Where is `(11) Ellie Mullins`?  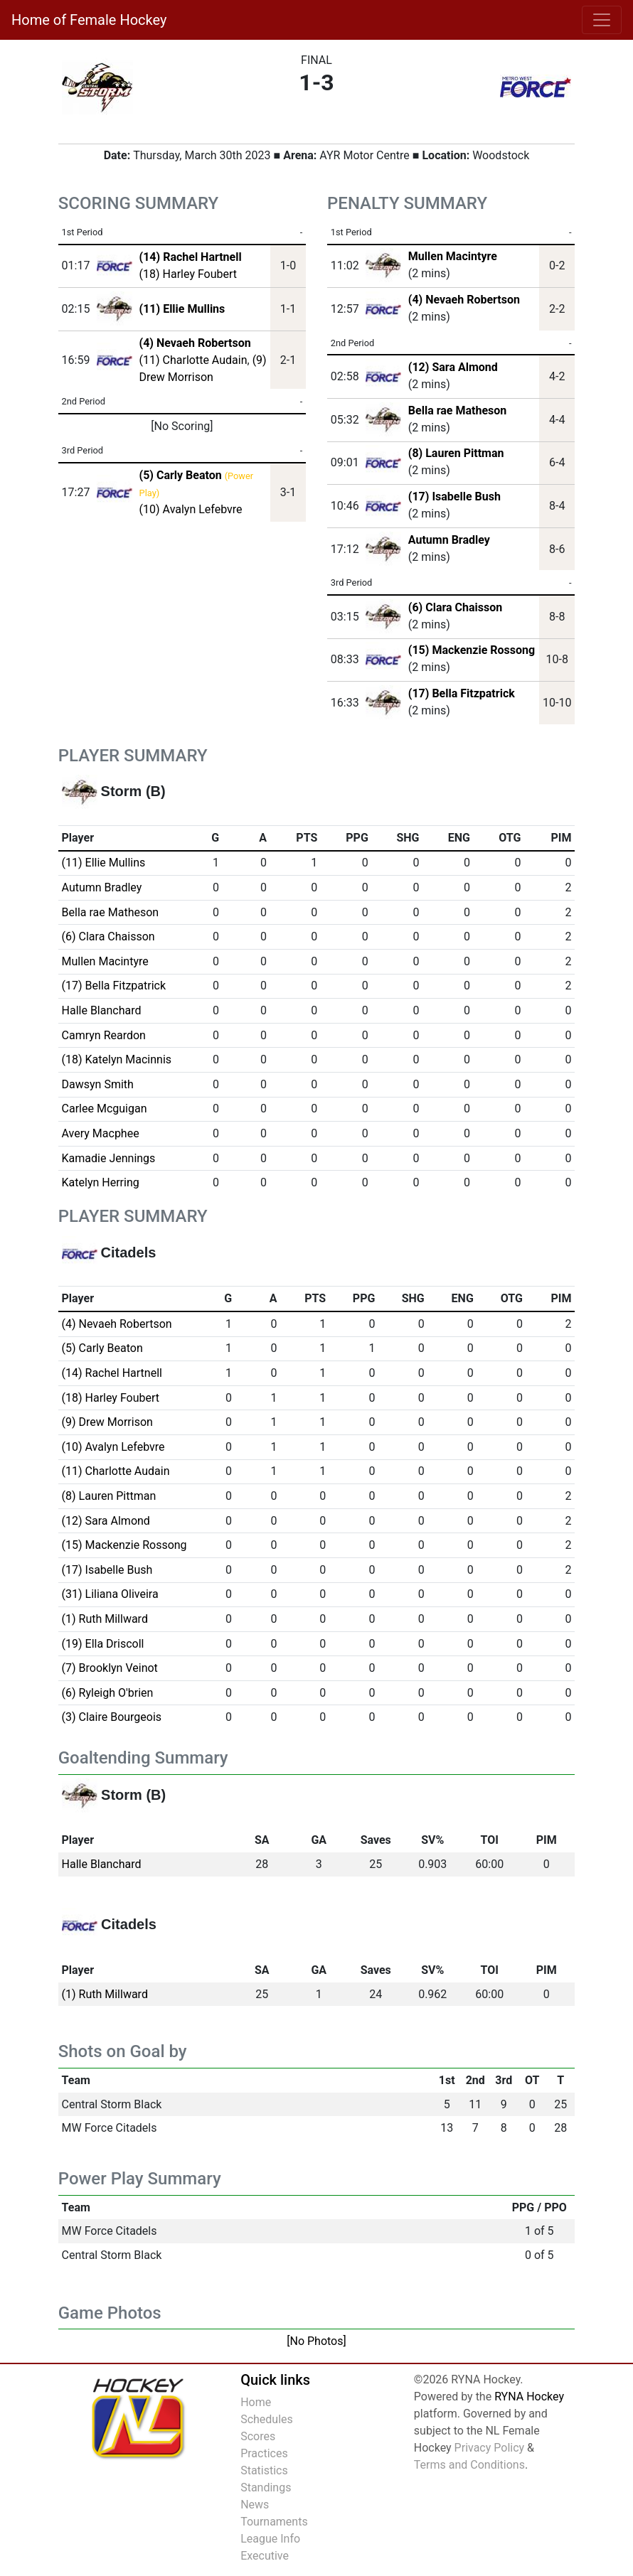 (11) Ellie Mullins is located at coordinates (104, 862).